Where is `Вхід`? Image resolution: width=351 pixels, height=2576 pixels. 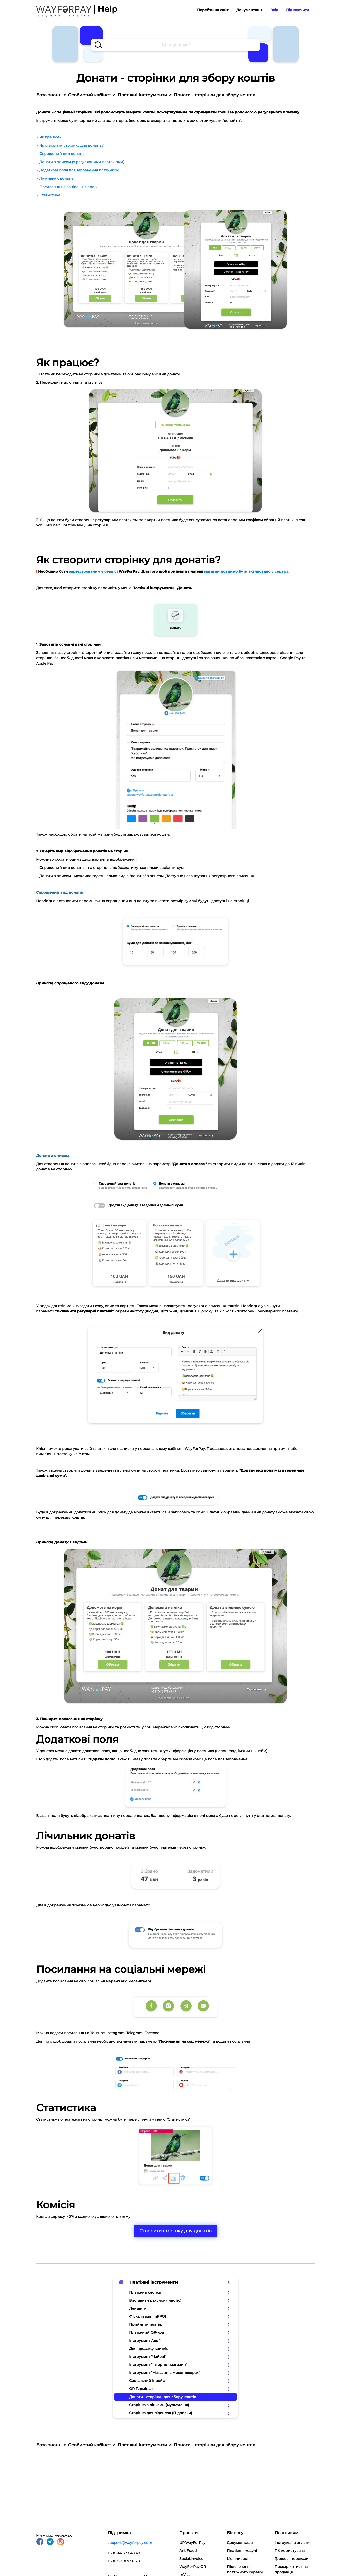 Вхід is located at coordinates (274, 10).